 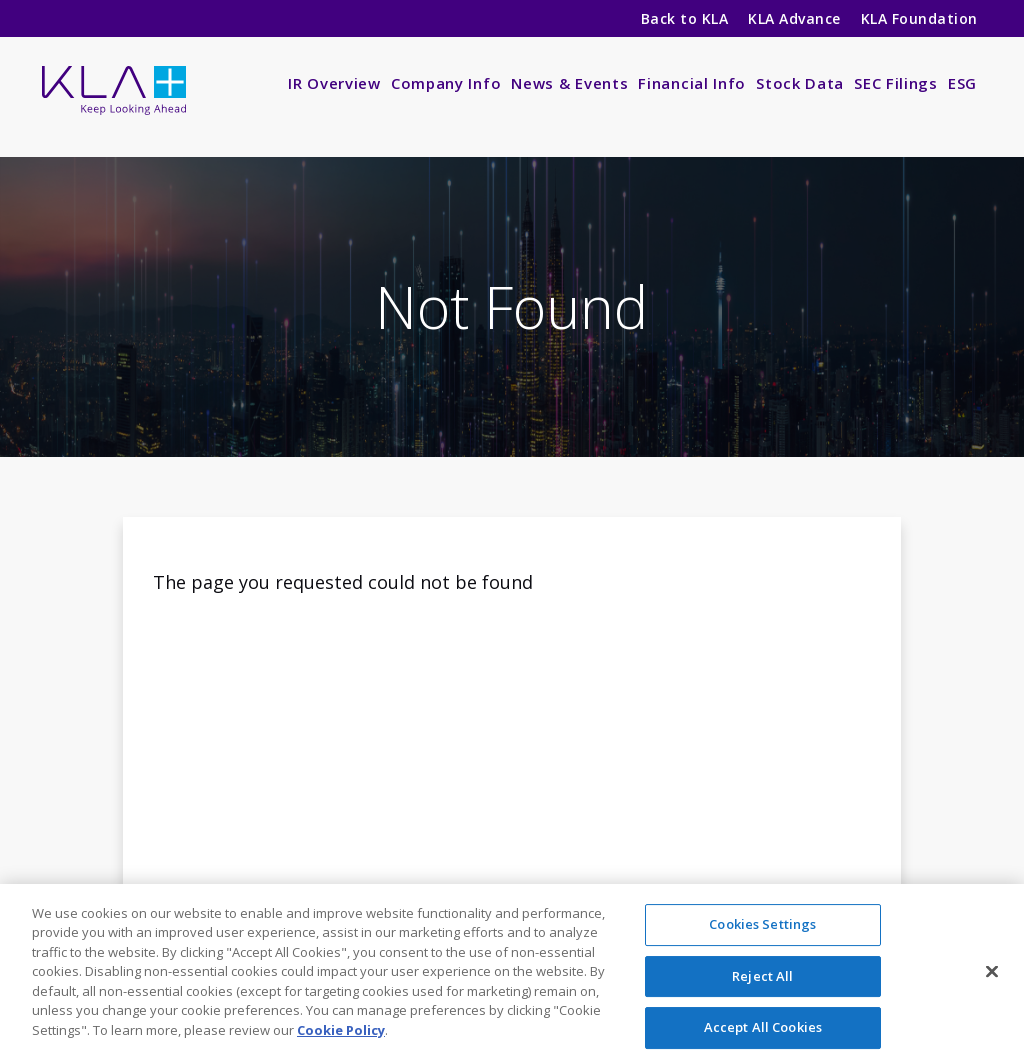 I want to click on Company Info, so click(x=446, y=83).